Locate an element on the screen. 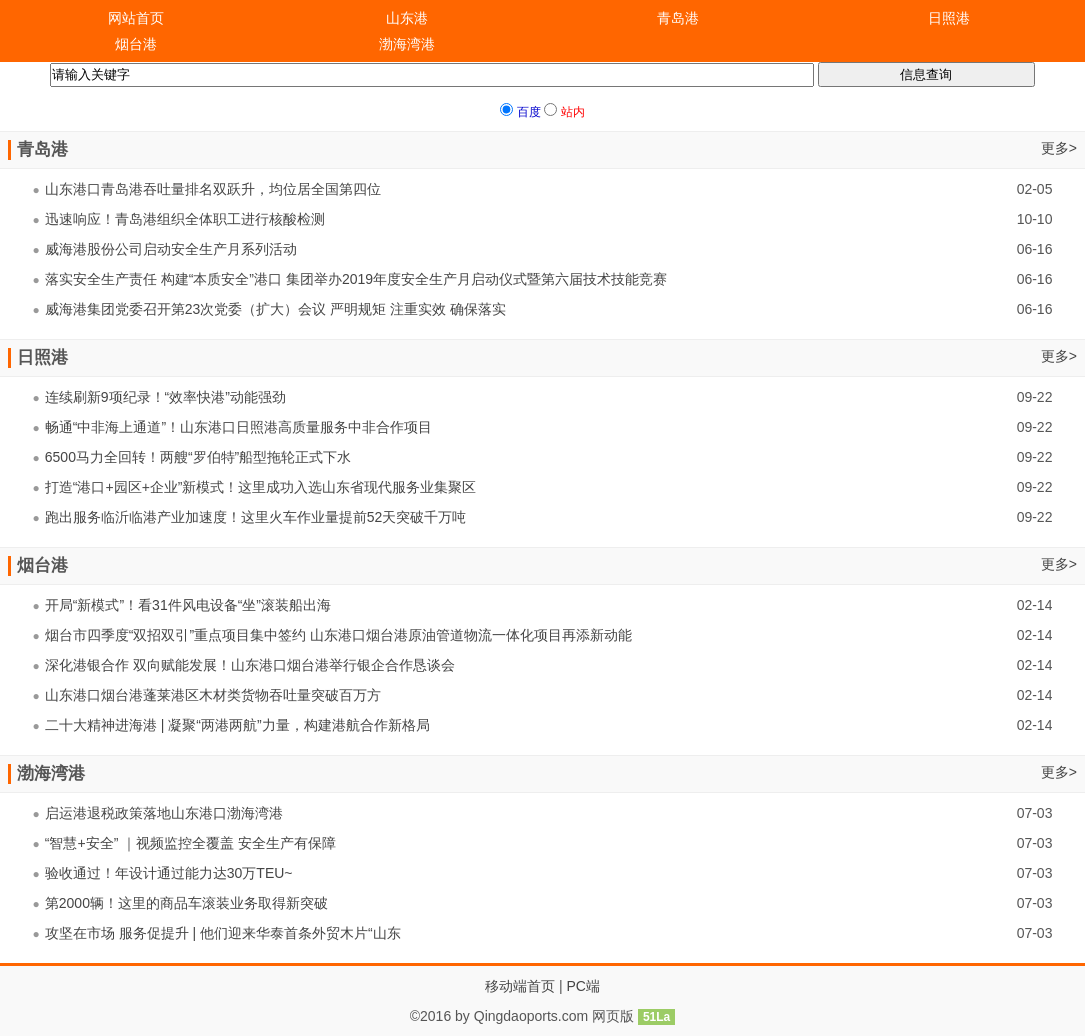 The image size is (1085, 1036). 连续刷新9项纪录！“效率快港”动能强劲 is located at coordinates (165, 397).